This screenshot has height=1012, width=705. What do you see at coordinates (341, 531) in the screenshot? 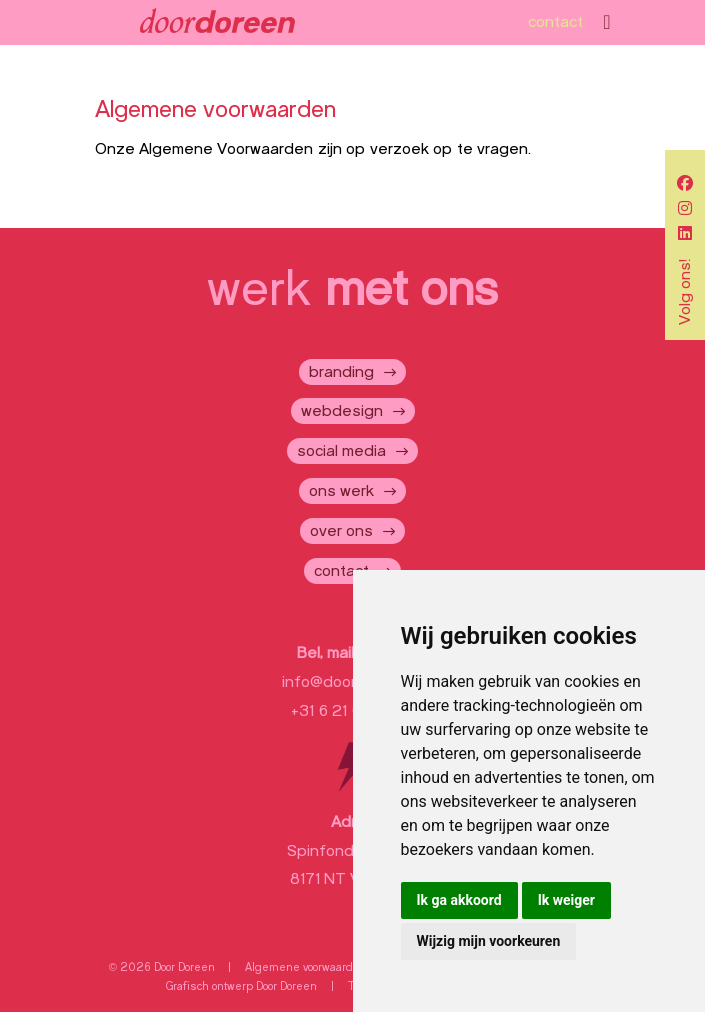
I see `over ons` at bounding box center [341, 531].